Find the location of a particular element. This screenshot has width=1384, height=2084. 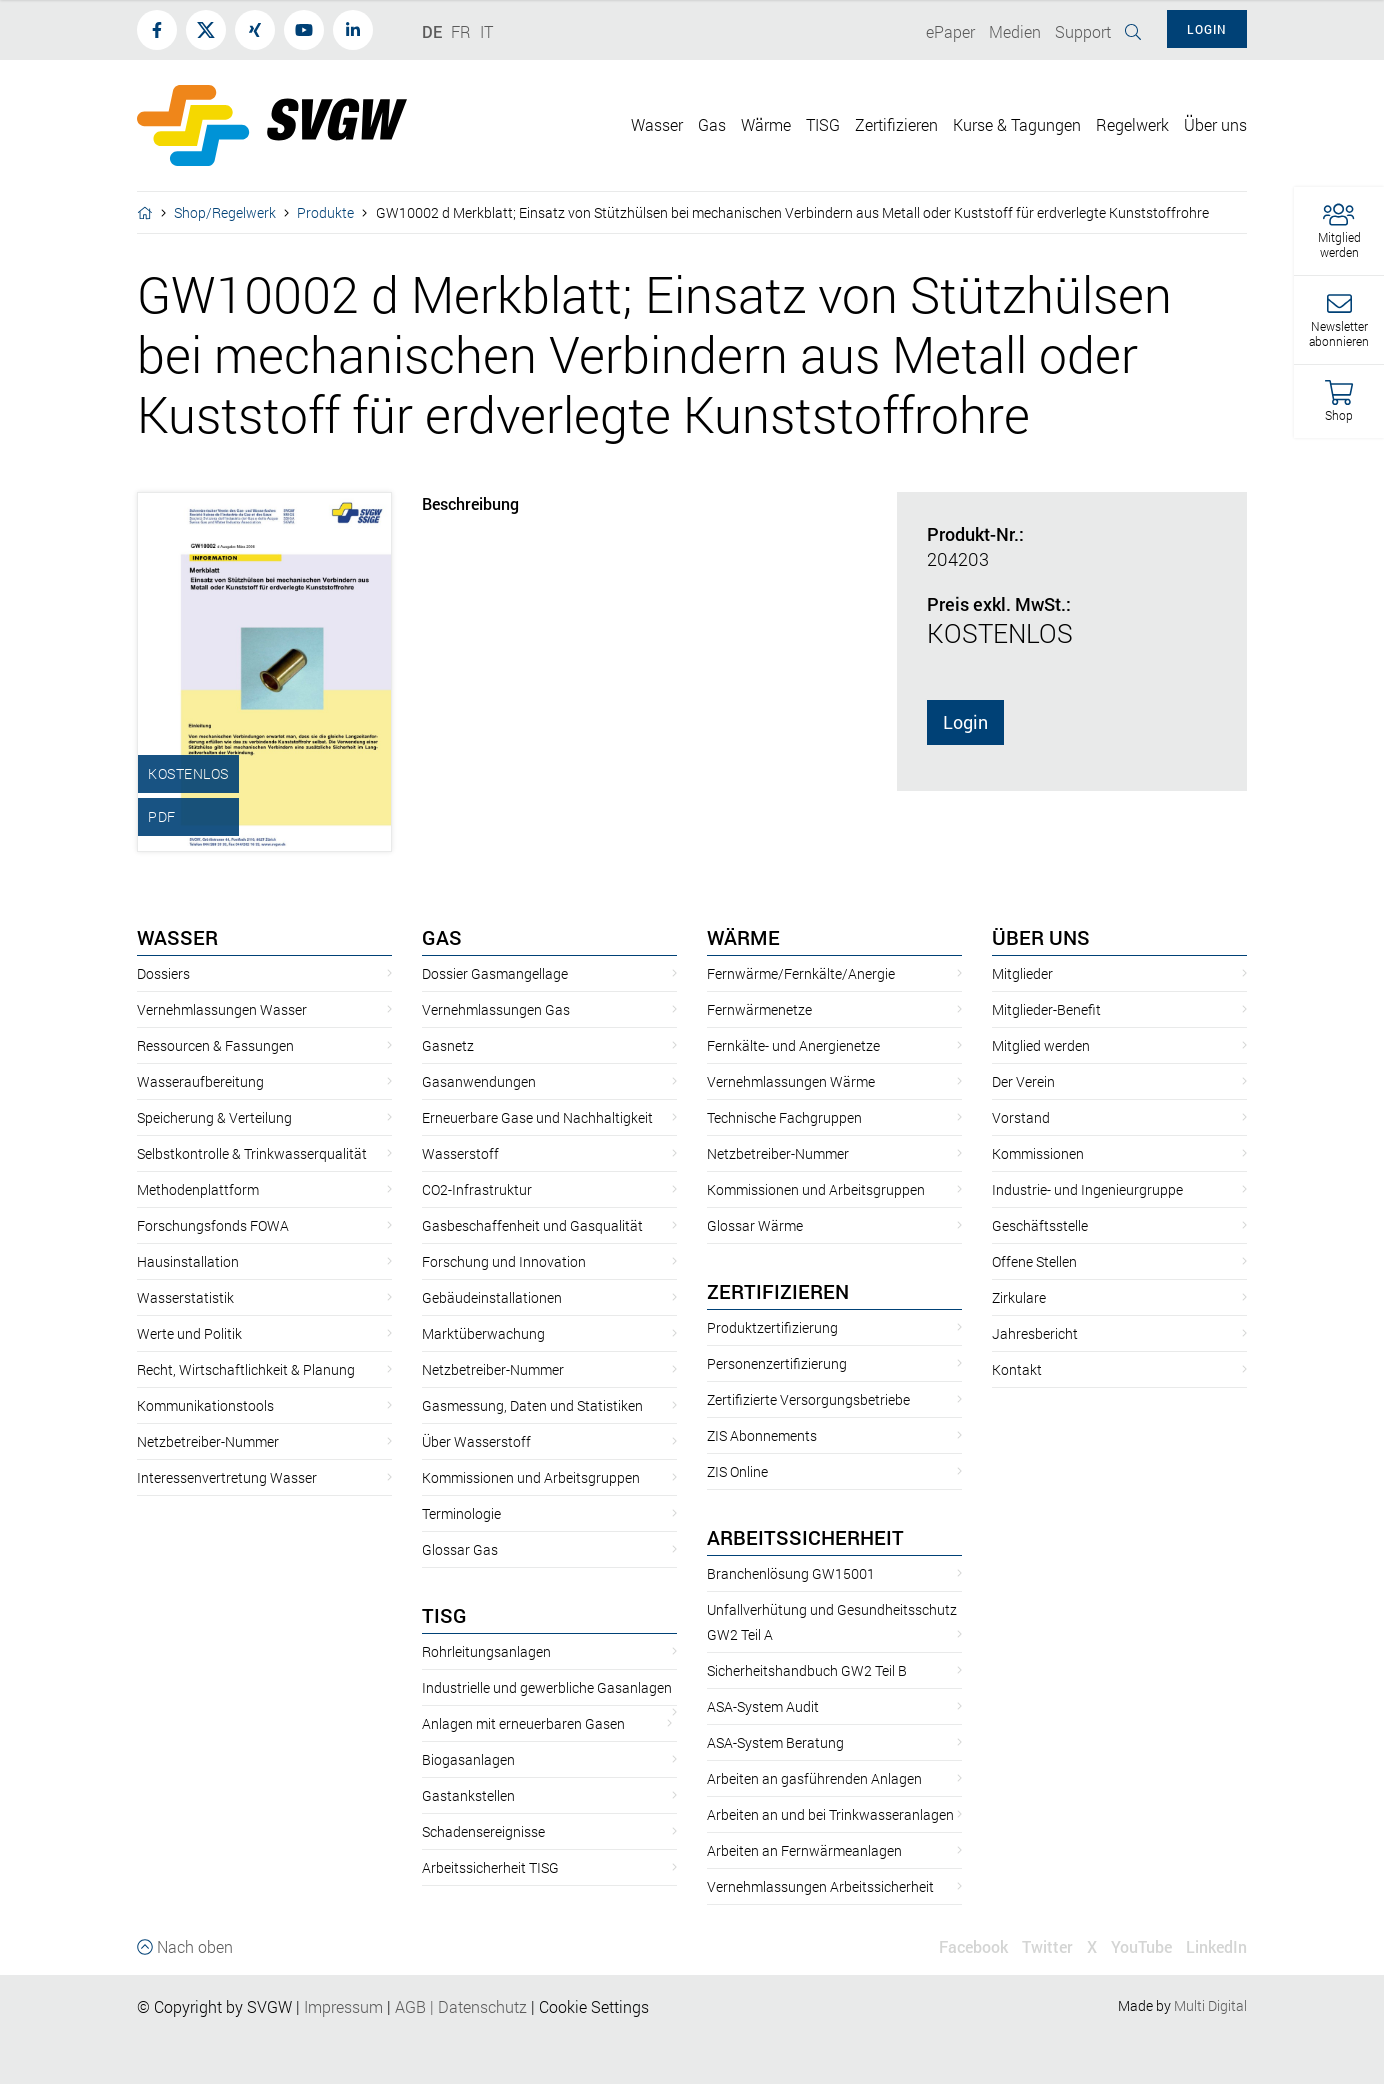

Arbeitssicherheit is located at coordinates (805, 1537).